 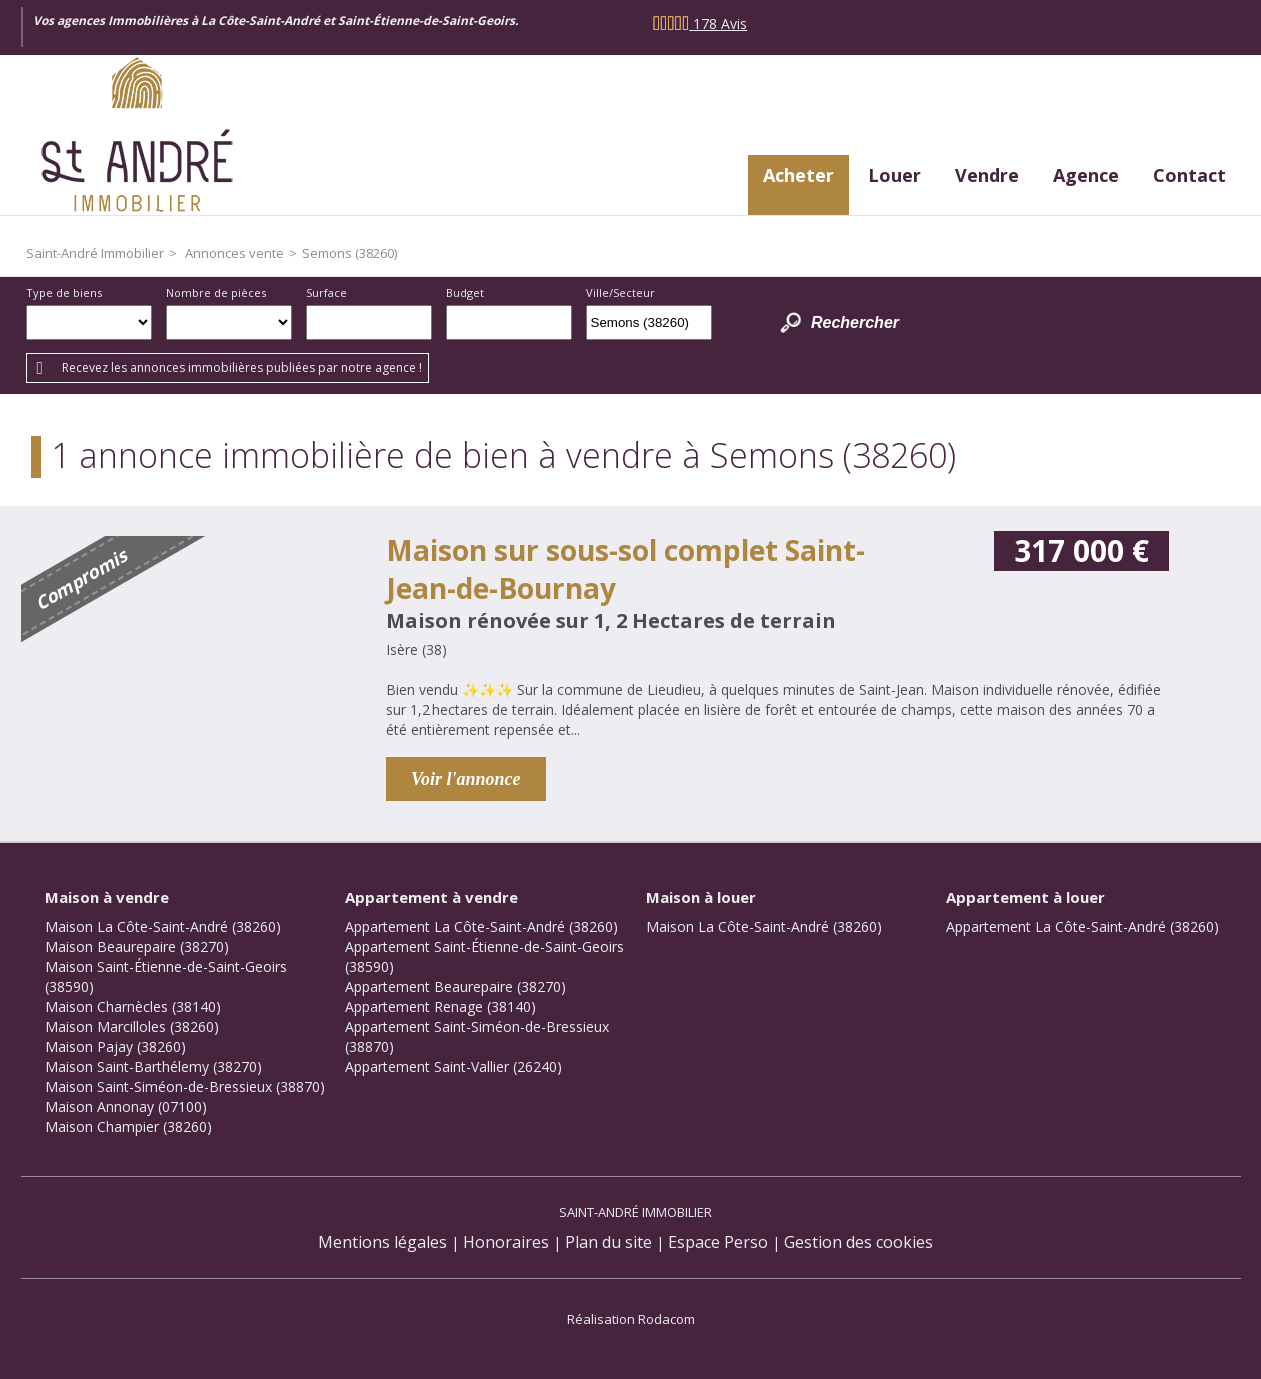 I want to click on Mentions légales, so click(x=382, y=1242).